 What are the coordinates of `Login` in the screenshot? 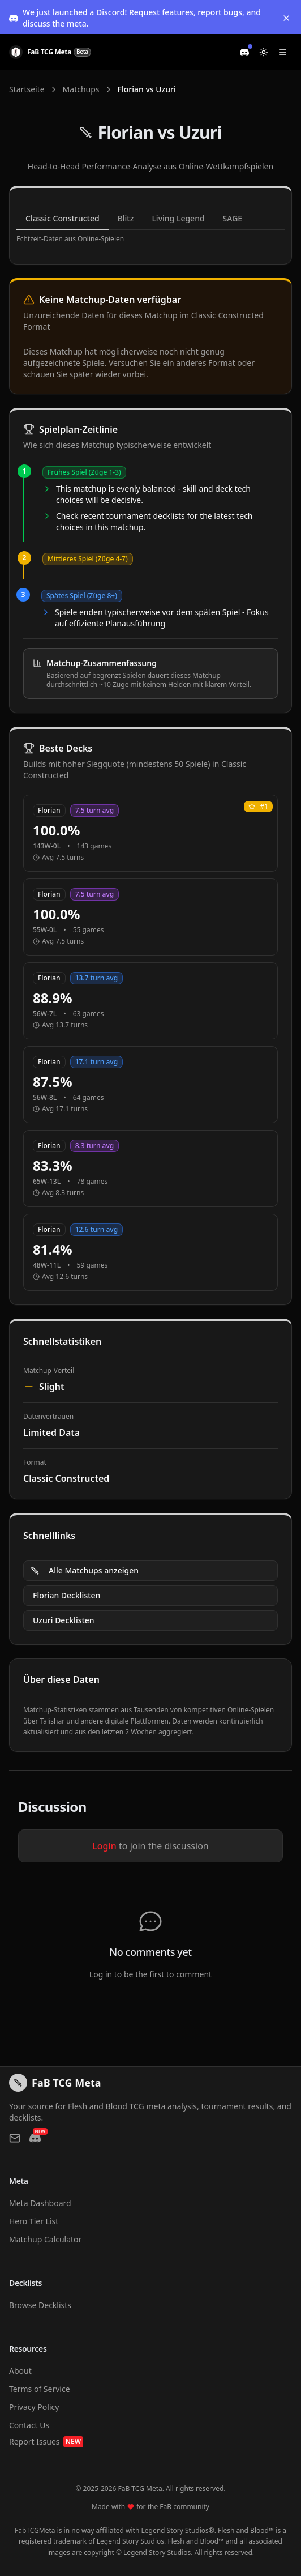 It's located at (104, 1846).